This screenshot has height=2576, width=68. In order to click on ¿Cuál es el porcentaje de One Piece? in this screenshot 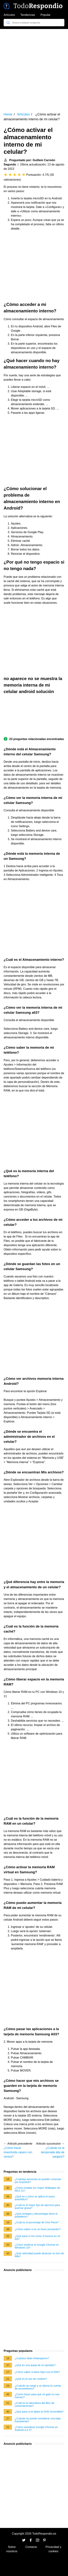, I will do `click(37, 2222)`.